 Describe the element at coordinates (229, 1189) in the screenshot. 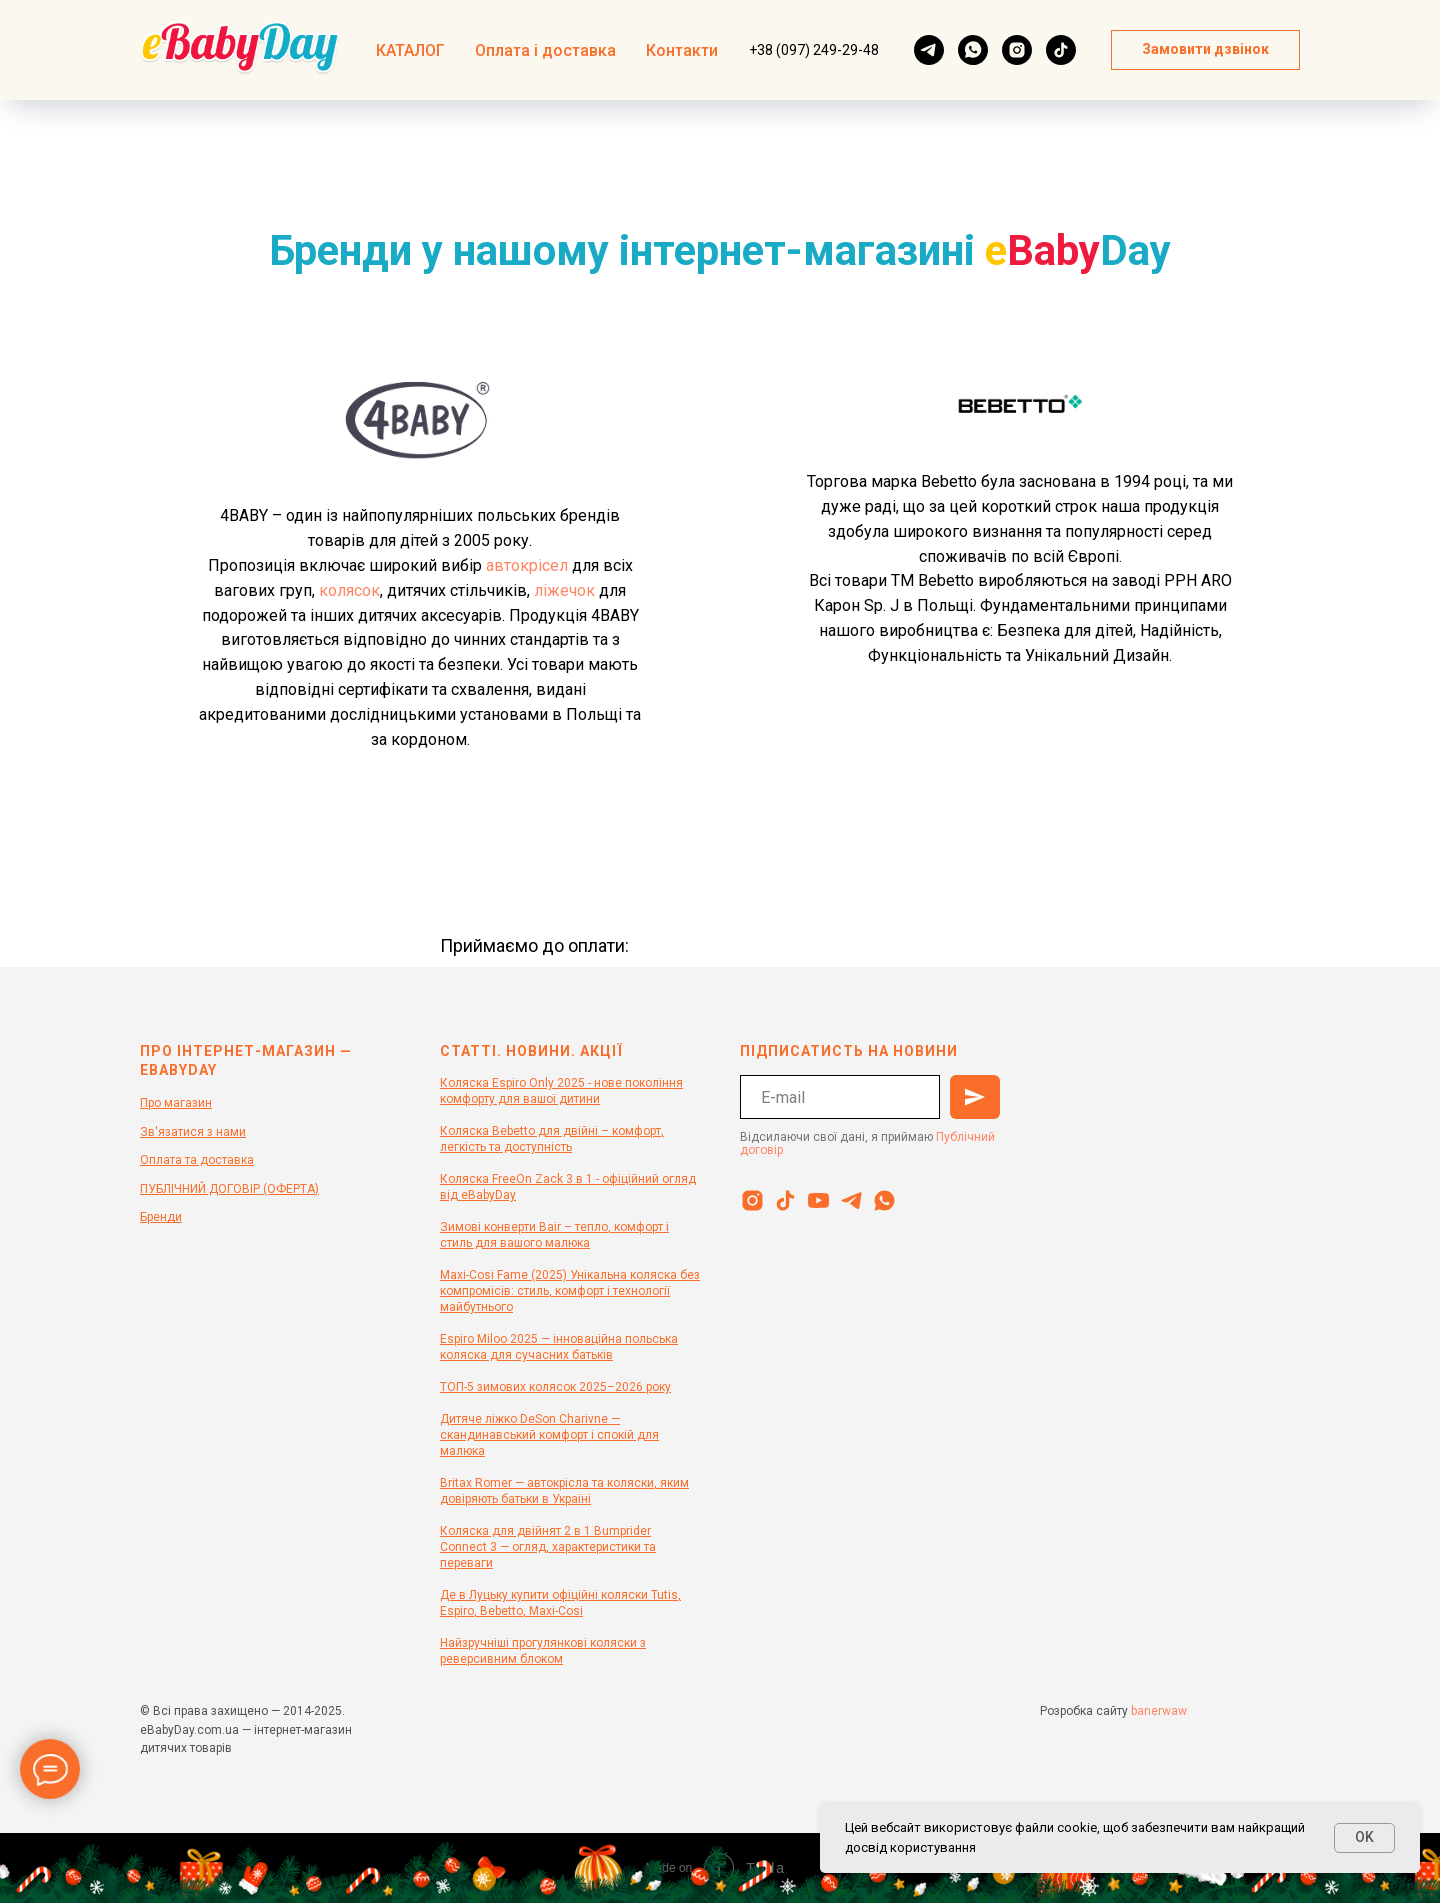

I see `ПУБЛІЧНИЙ ДОГОВІР (ОФЕРТА)` at that location.